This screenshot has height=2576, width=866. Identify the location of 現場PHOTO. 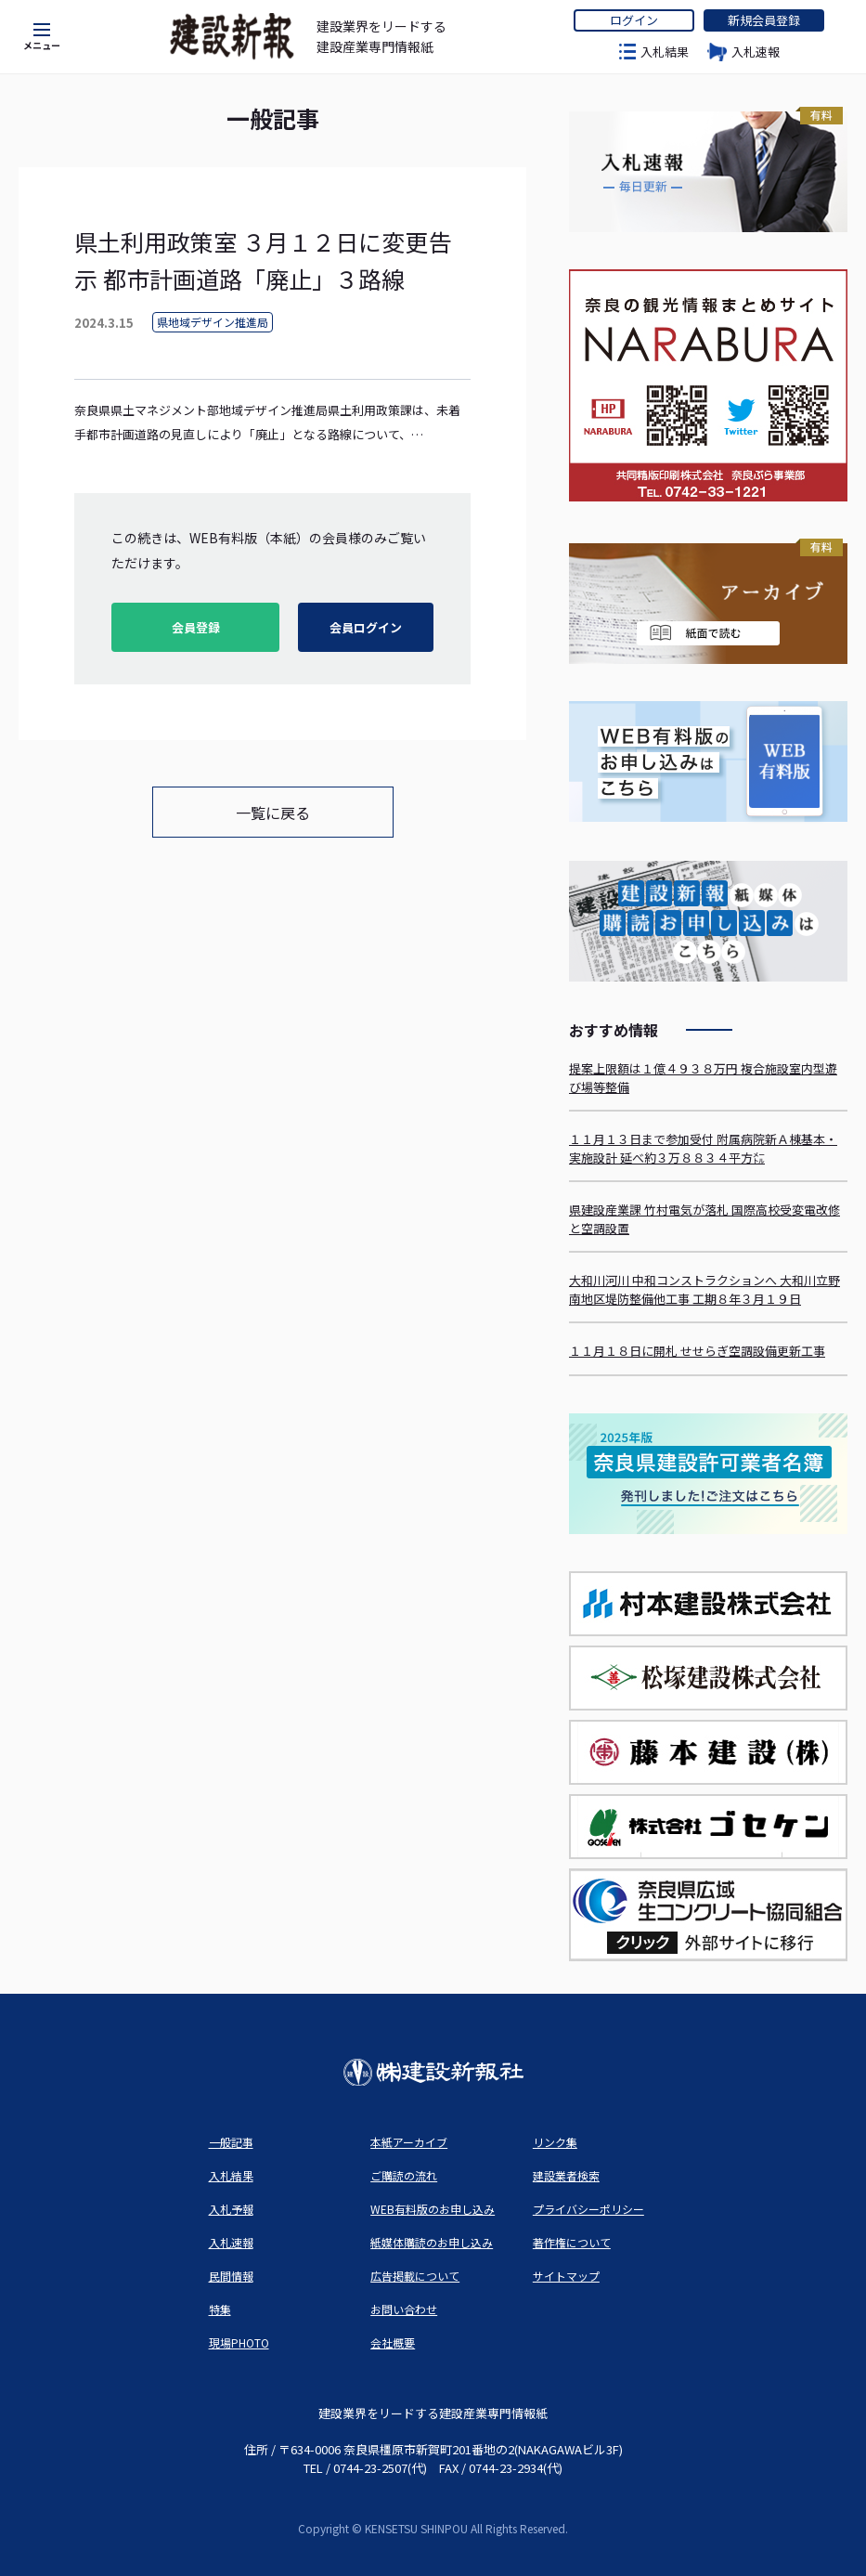
(239, 2342).